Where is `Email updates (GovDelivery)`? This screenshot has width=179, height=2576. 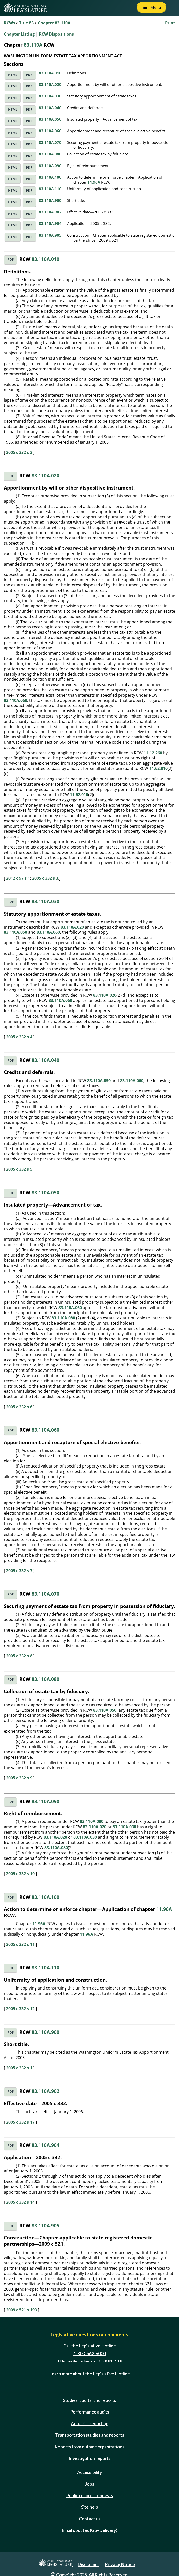 Email updates (GovDelivery) is located at coordinates (89, 2530).